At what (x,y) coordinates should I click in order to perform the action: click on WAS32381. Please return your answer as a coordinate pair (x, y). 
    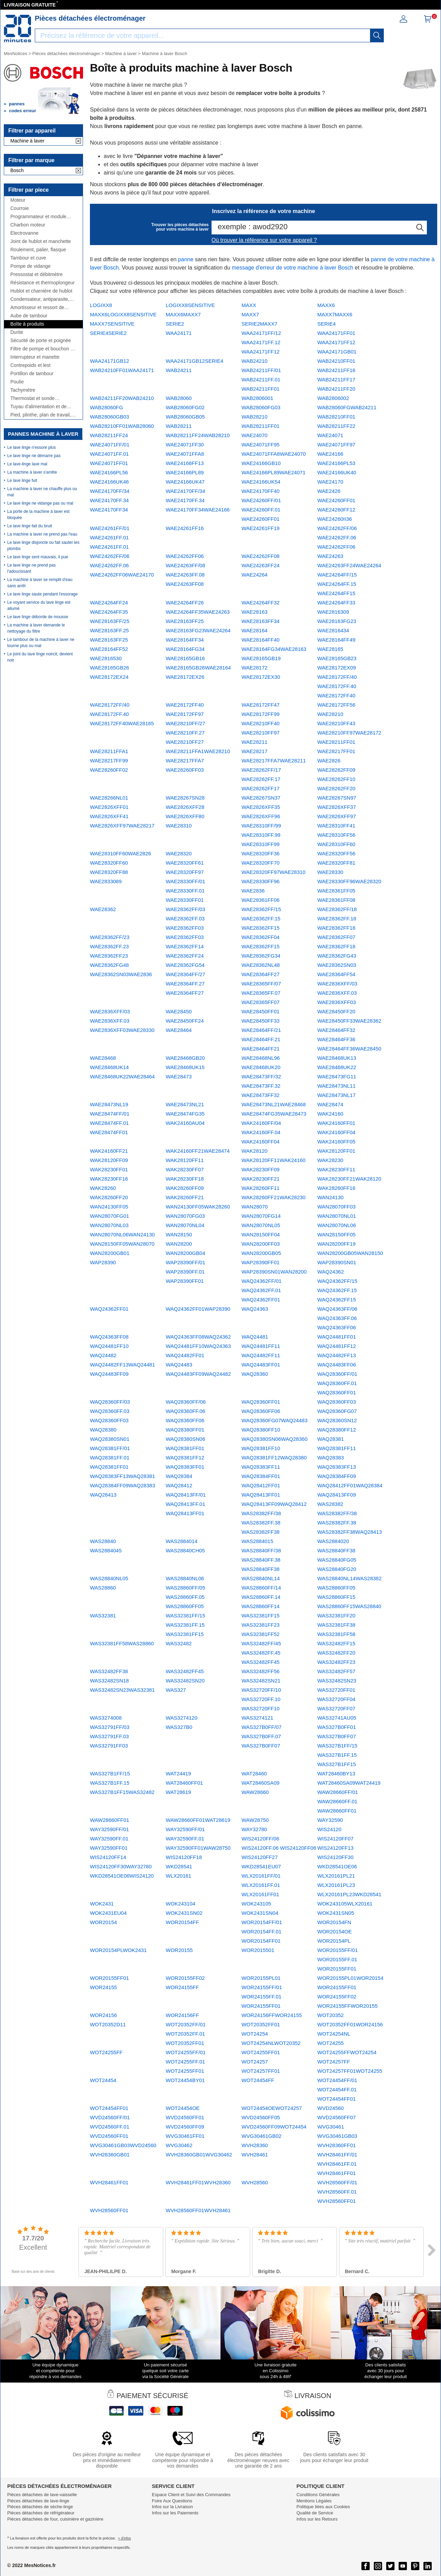
    Looking at the image, I should click on (103, 1615).